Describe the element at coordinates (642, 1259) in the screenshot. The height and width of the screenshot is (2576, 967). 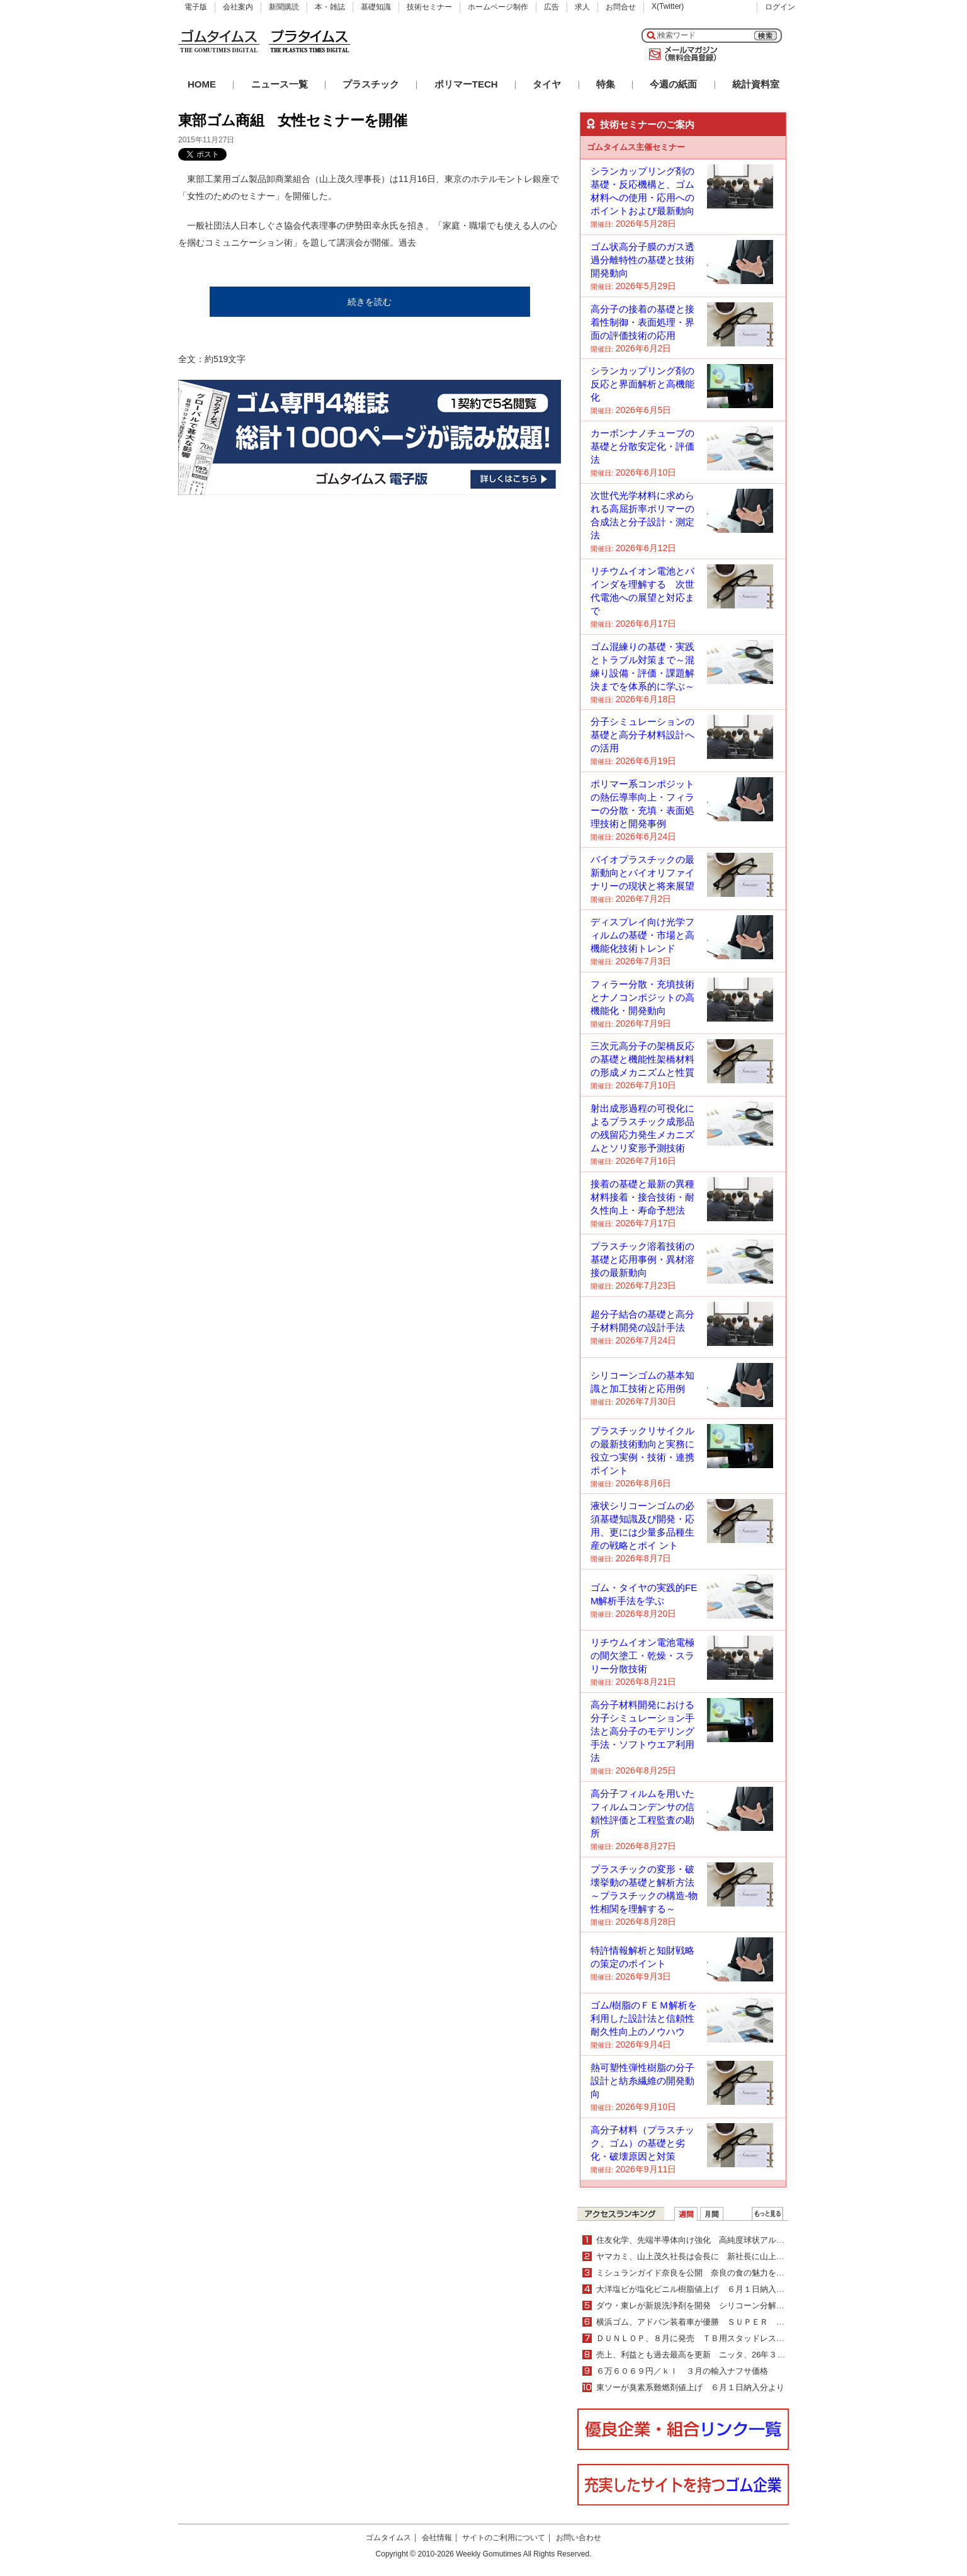
I see `プラスチック溶着技術の基礎と応用事例・異材溶接の最新動向` at that location.